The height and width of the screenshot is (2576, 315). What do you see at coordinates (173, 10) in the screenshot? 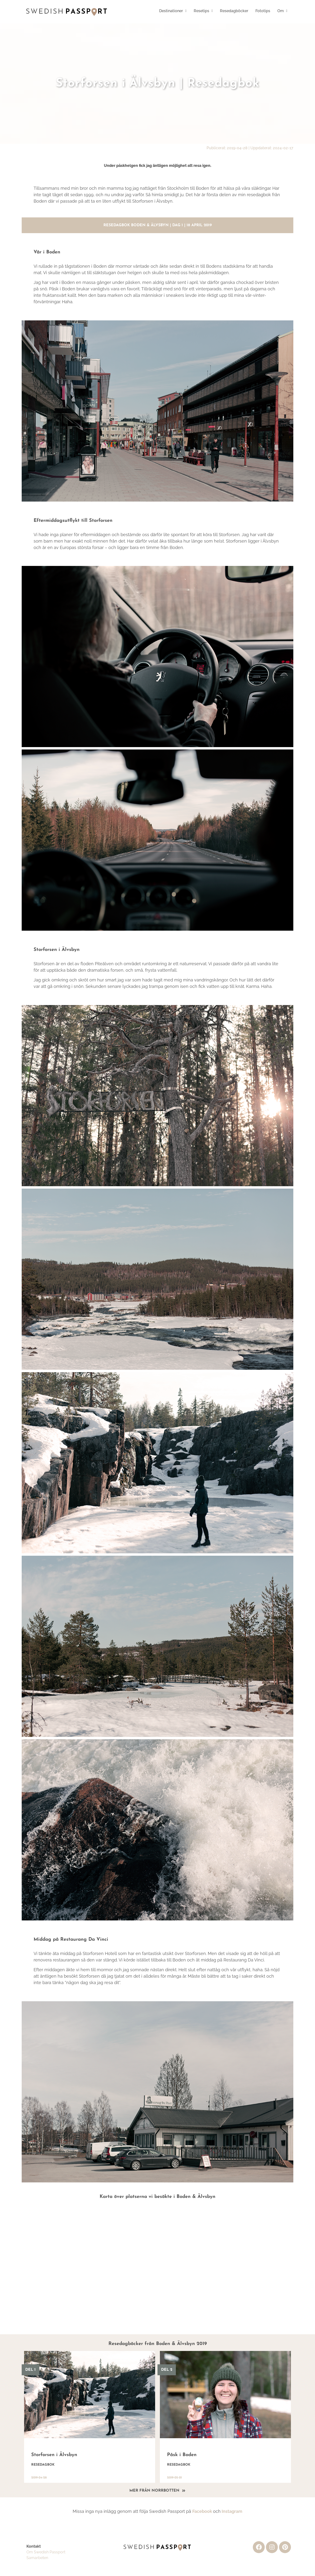
I see `[button]` at bounding box center [173, 10].